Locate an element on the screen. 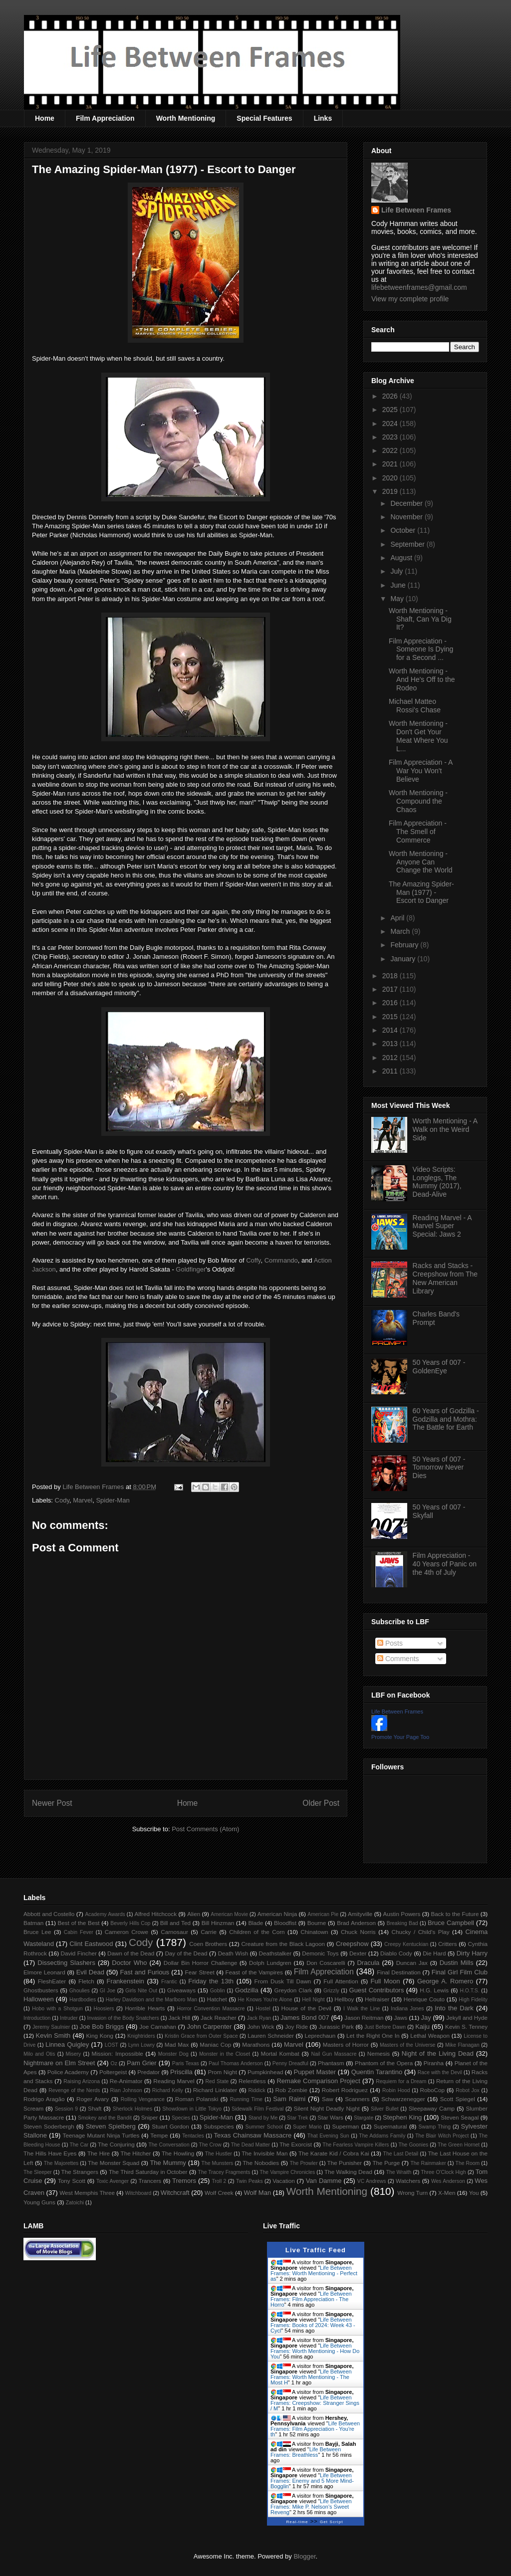  Rian Johnson is located at coordinates (126, 2090).